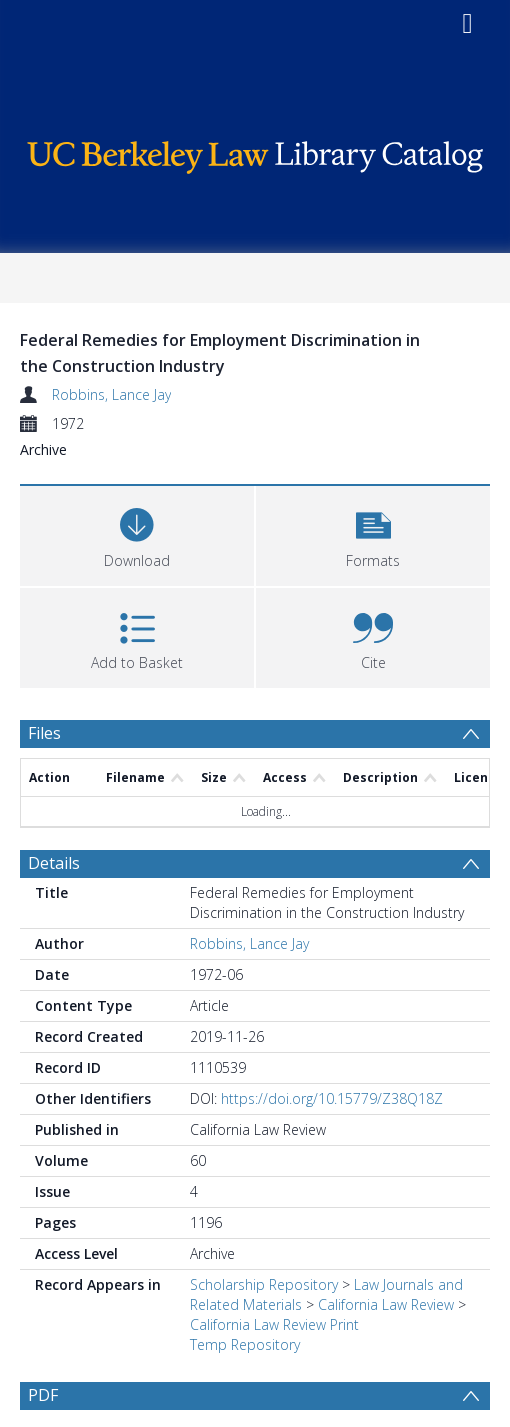 Image resolution: width=510 pixels, height=1427 pixels. What do you see at coordinates (245, 1344) in the screenshot?
I see `Temp Repository` at bounding box center [245, 1344].